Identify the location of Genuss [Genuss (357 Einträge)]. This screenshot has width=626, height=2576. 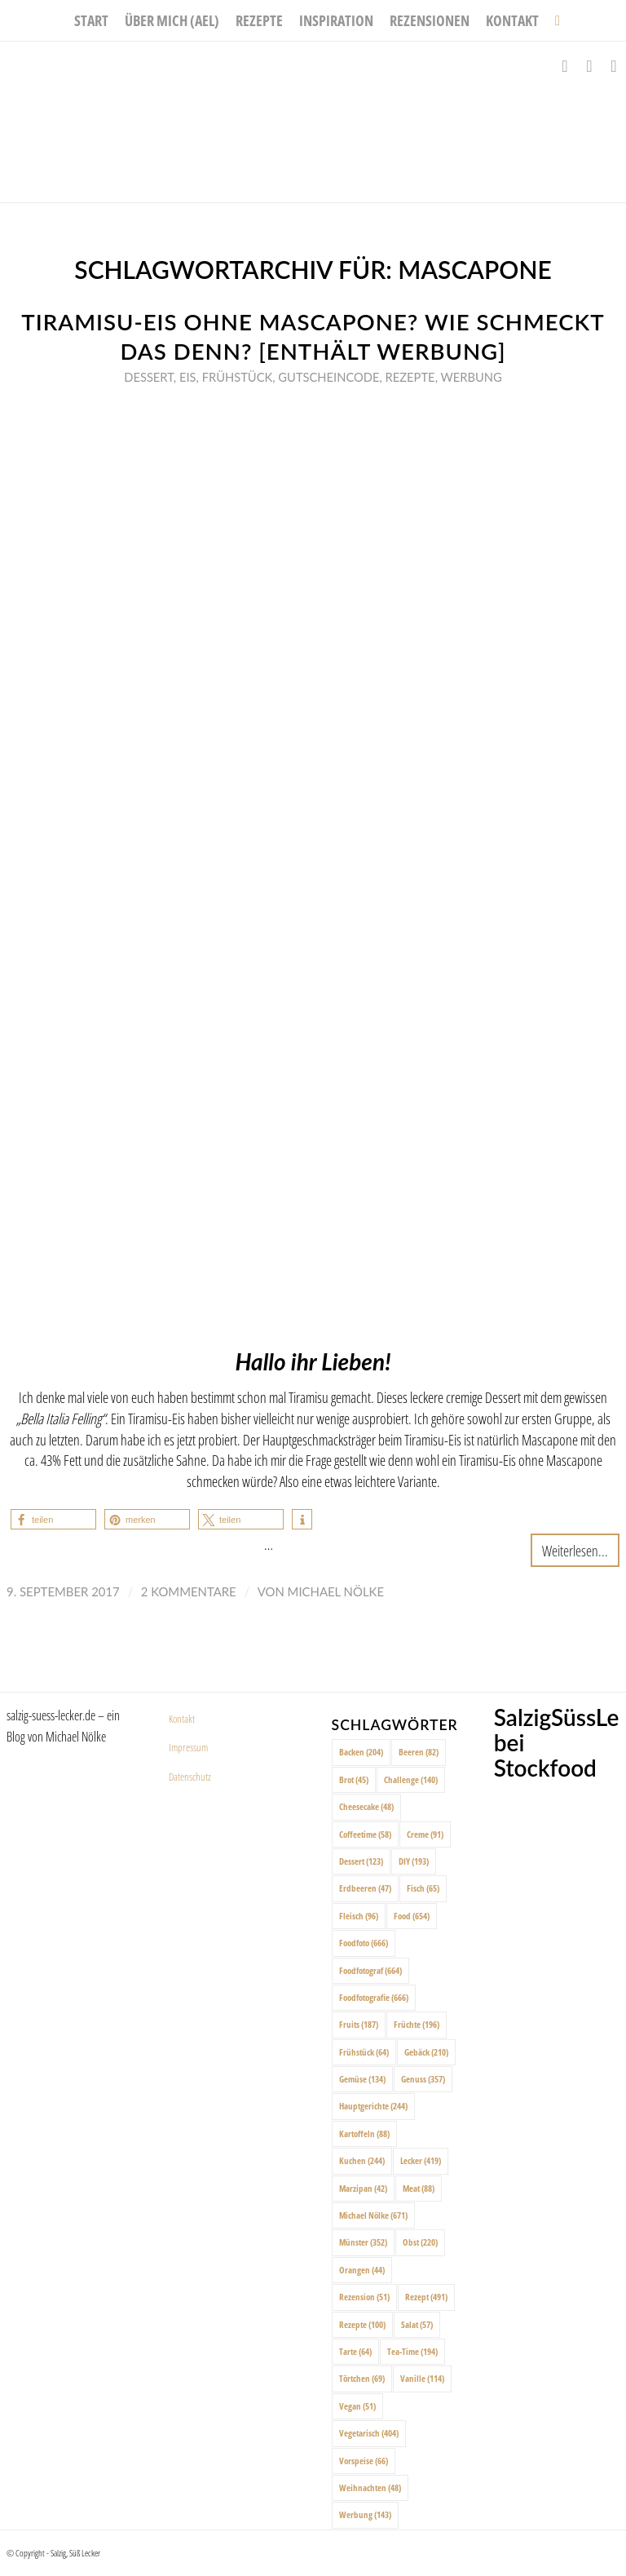
(423, 2079).